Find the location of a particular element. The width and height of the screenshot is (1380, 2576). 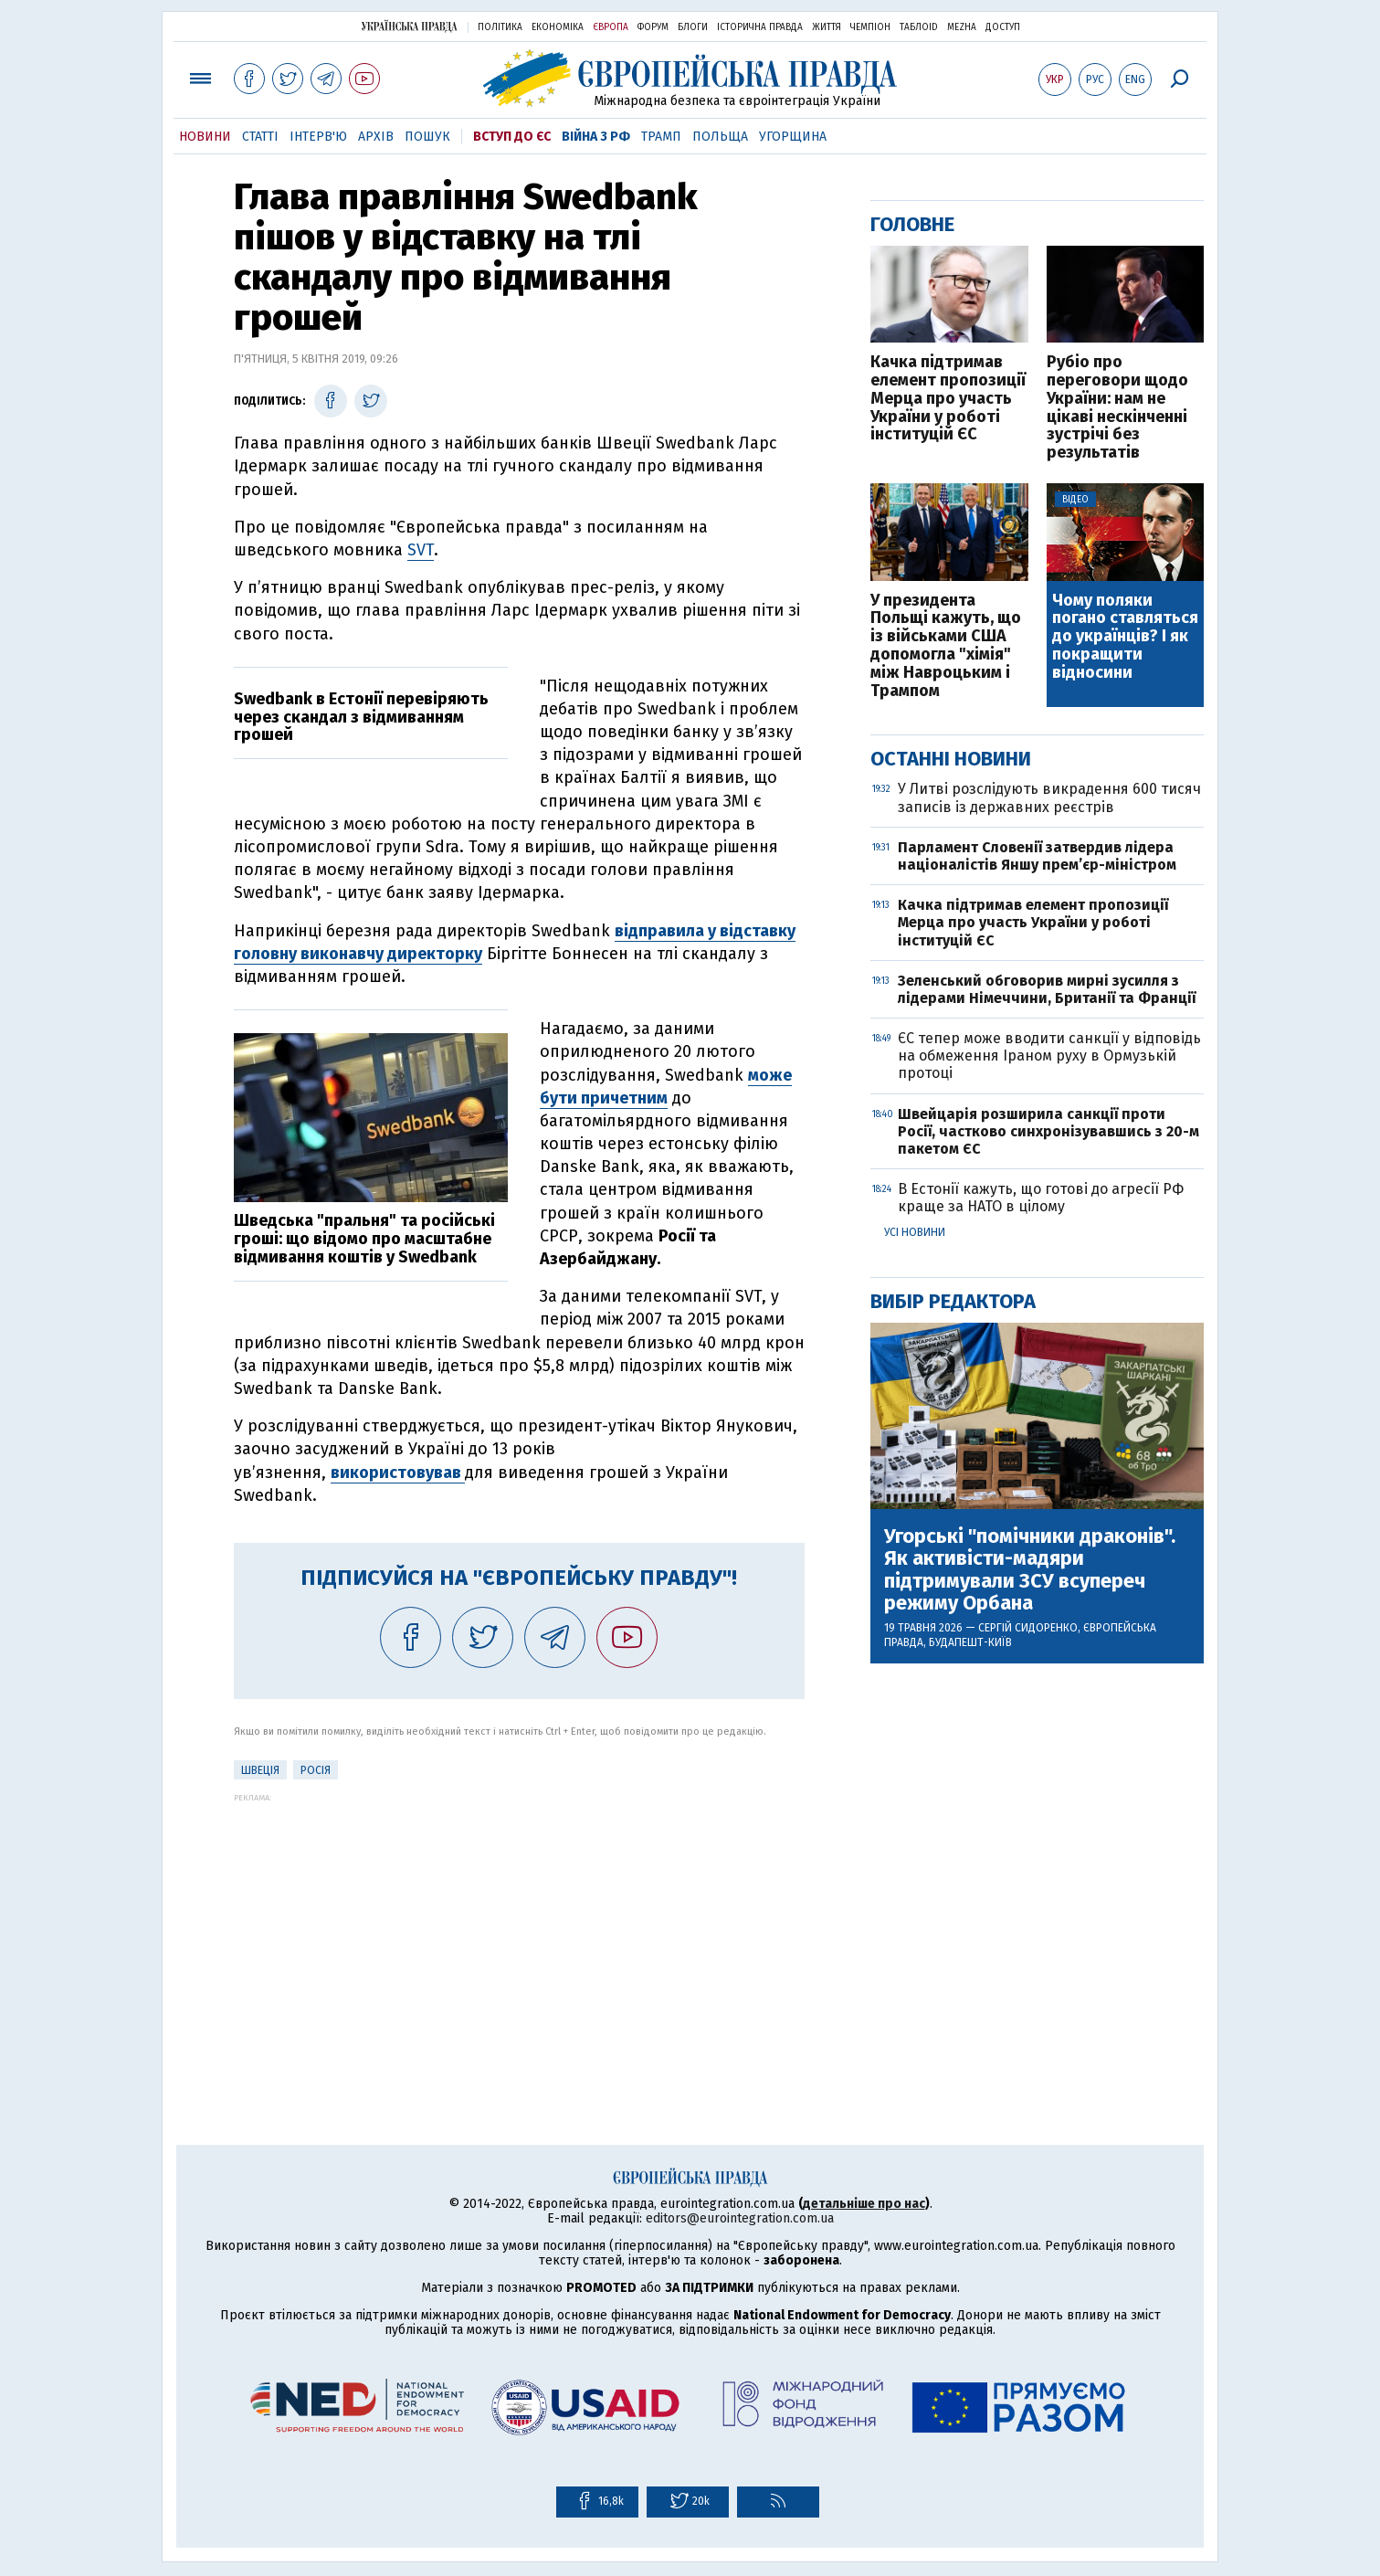

SVT is located at coordinates (420, 550).